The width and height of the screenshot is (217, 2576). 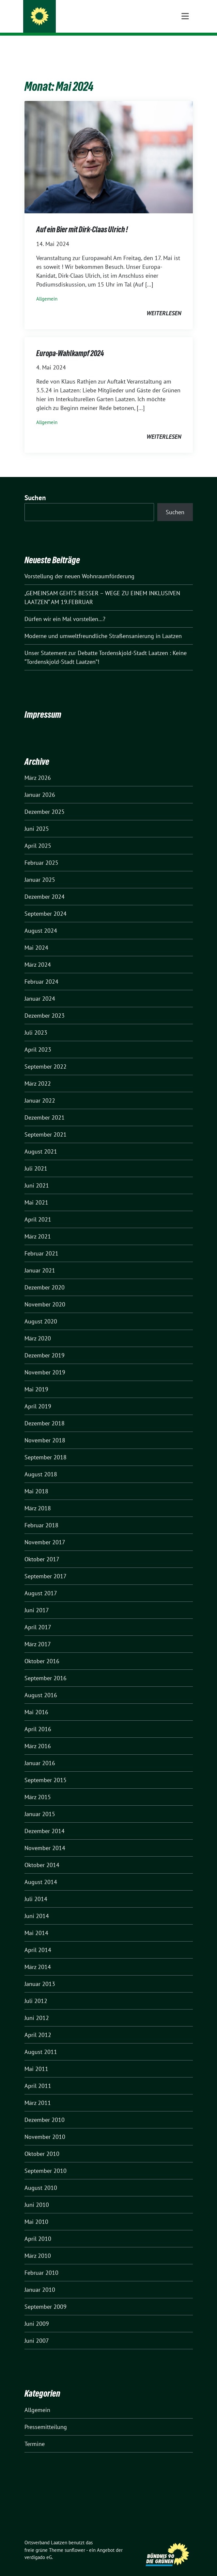 I want to click on Februar 2024, so click(x=41, y=971).